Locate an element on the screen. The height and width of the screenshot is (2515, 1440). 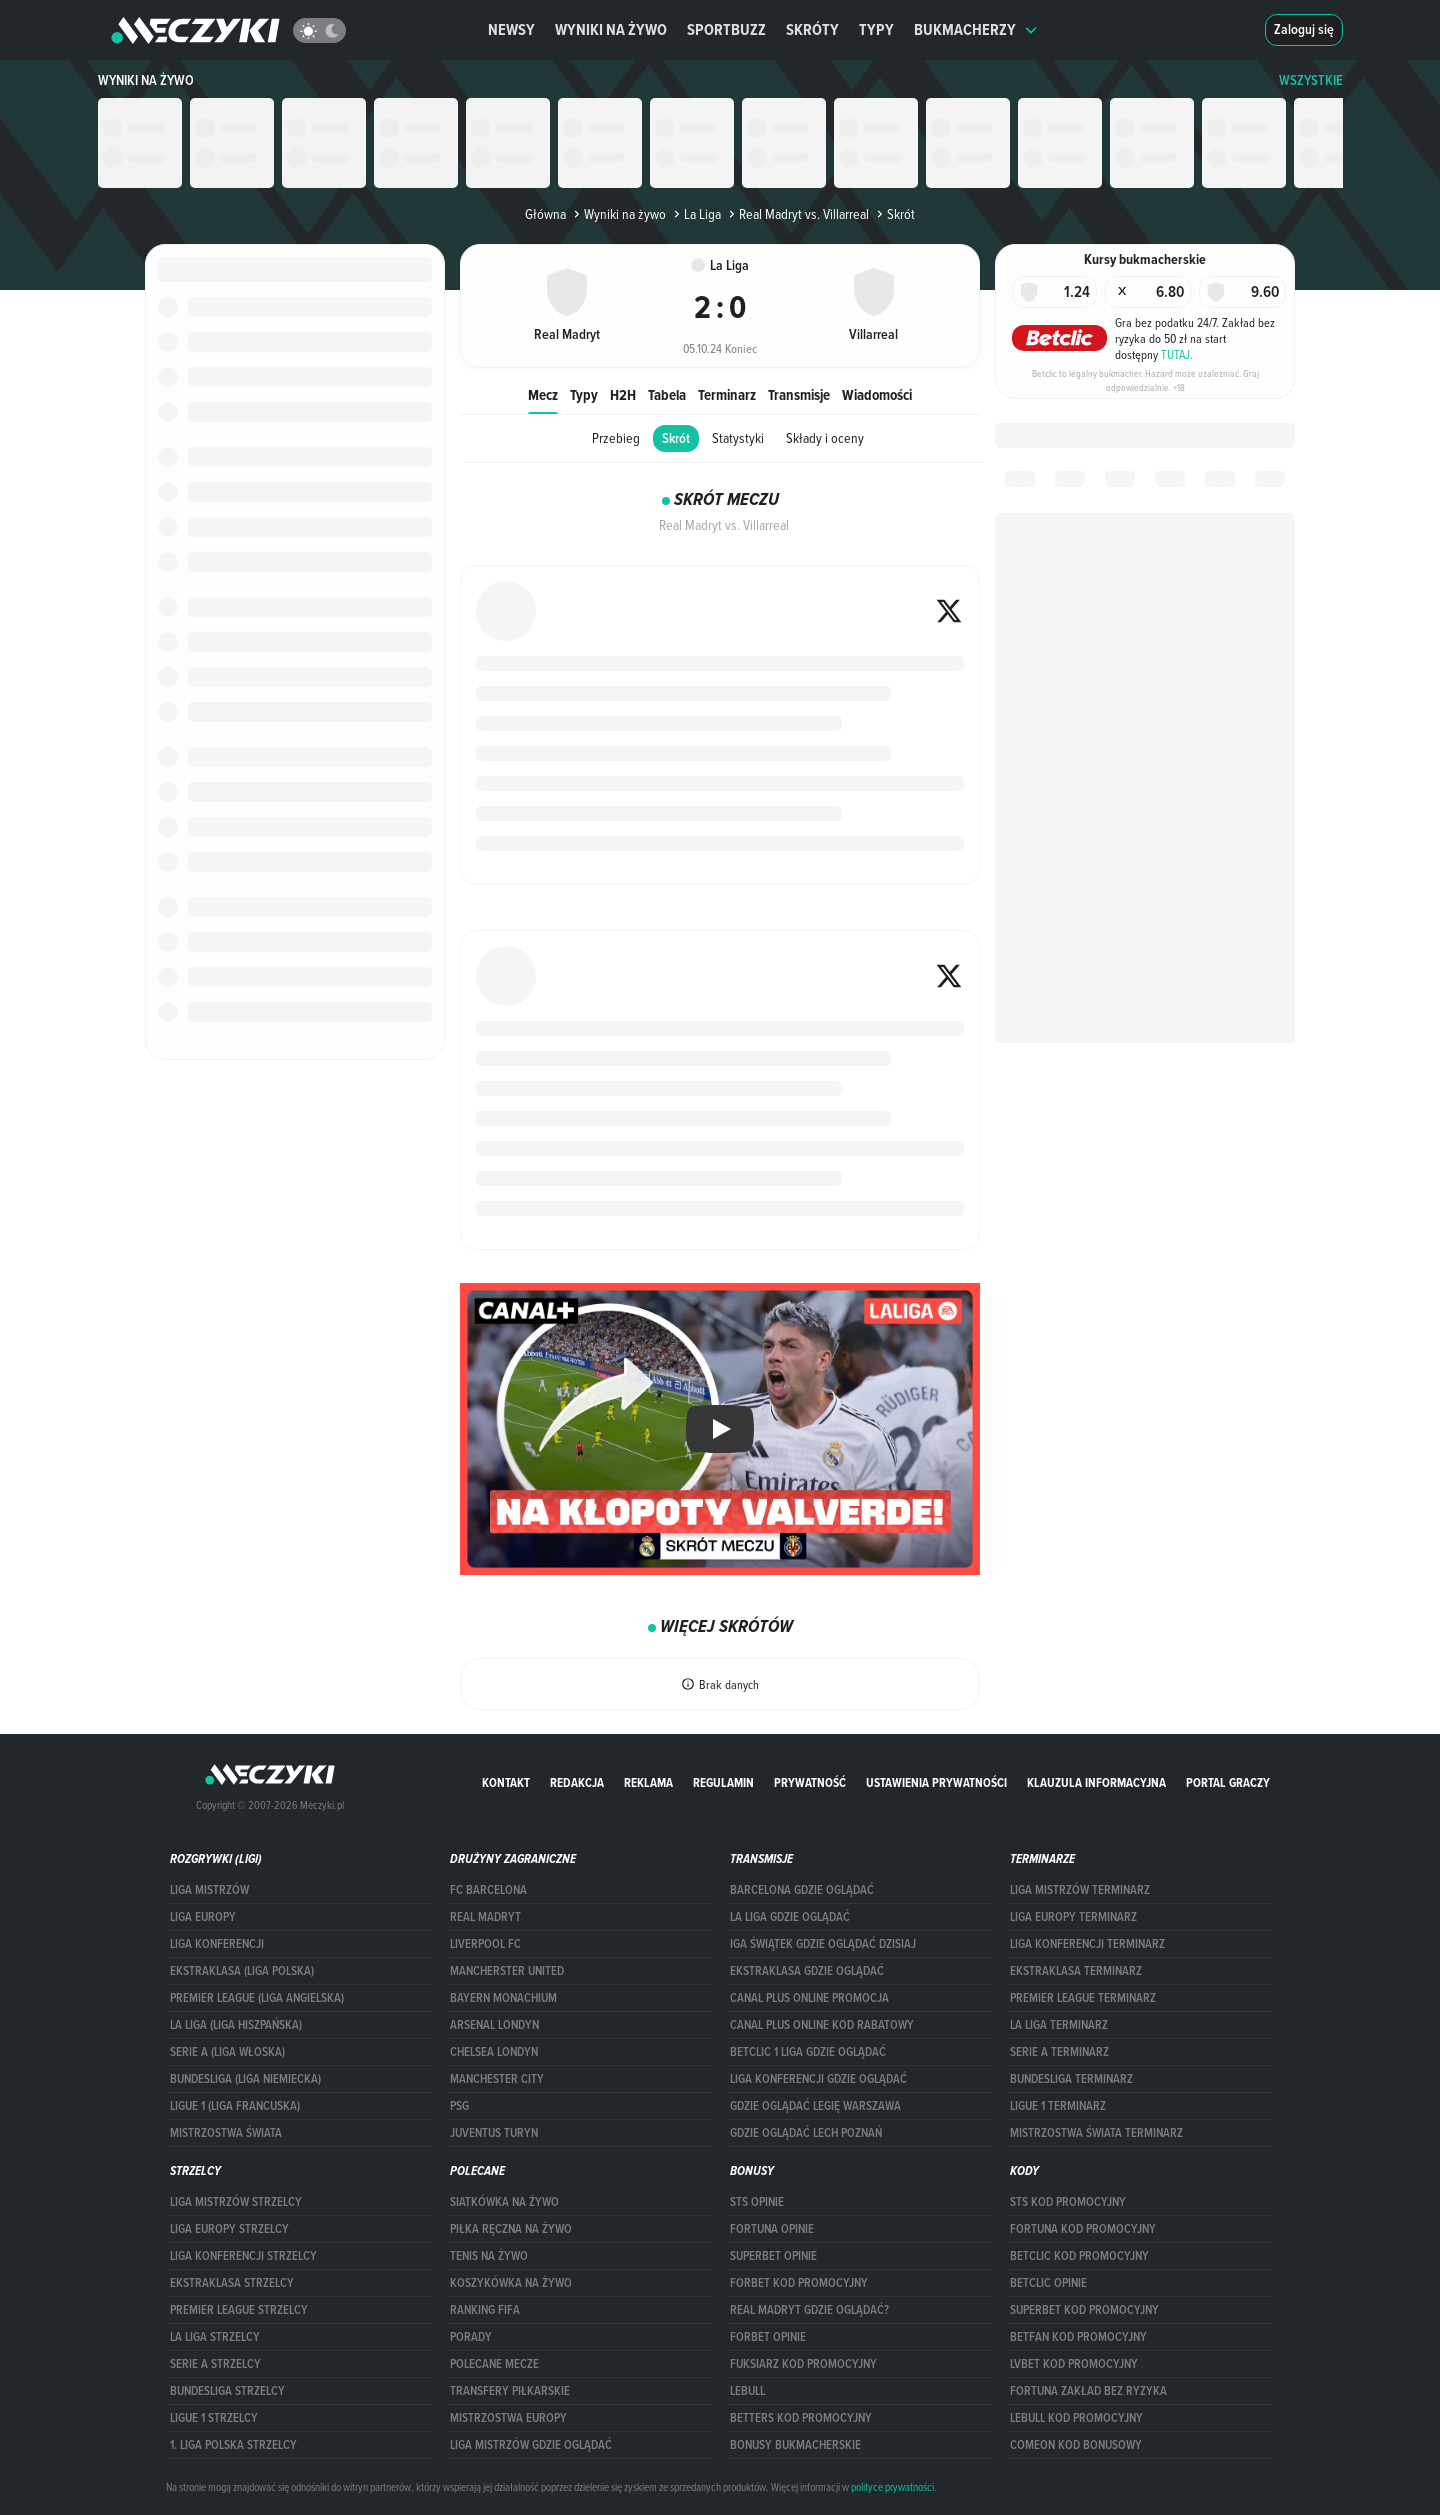
Reklama is located at coordinates (648, 1782).